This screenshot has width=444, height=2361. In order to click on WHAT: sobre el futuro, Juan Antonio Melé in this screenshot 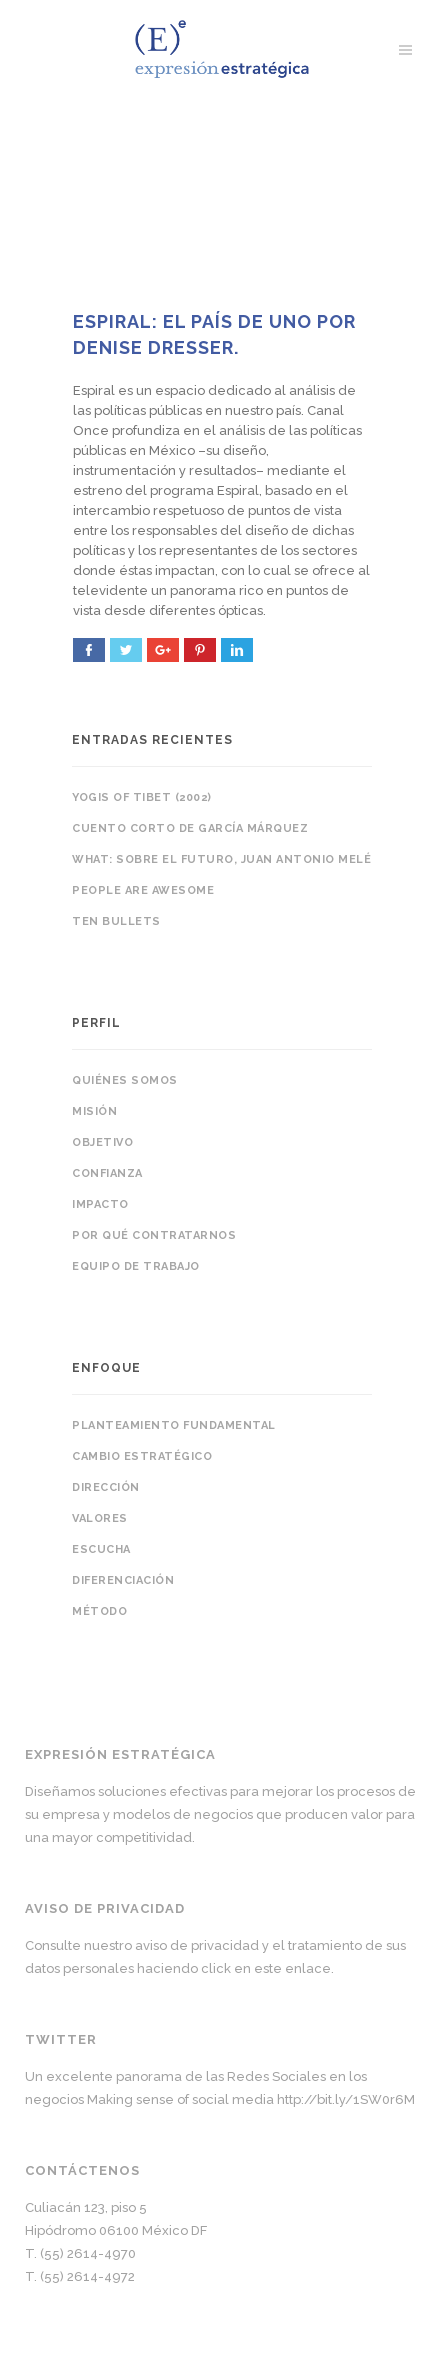, I will do `click(221, 859)`.